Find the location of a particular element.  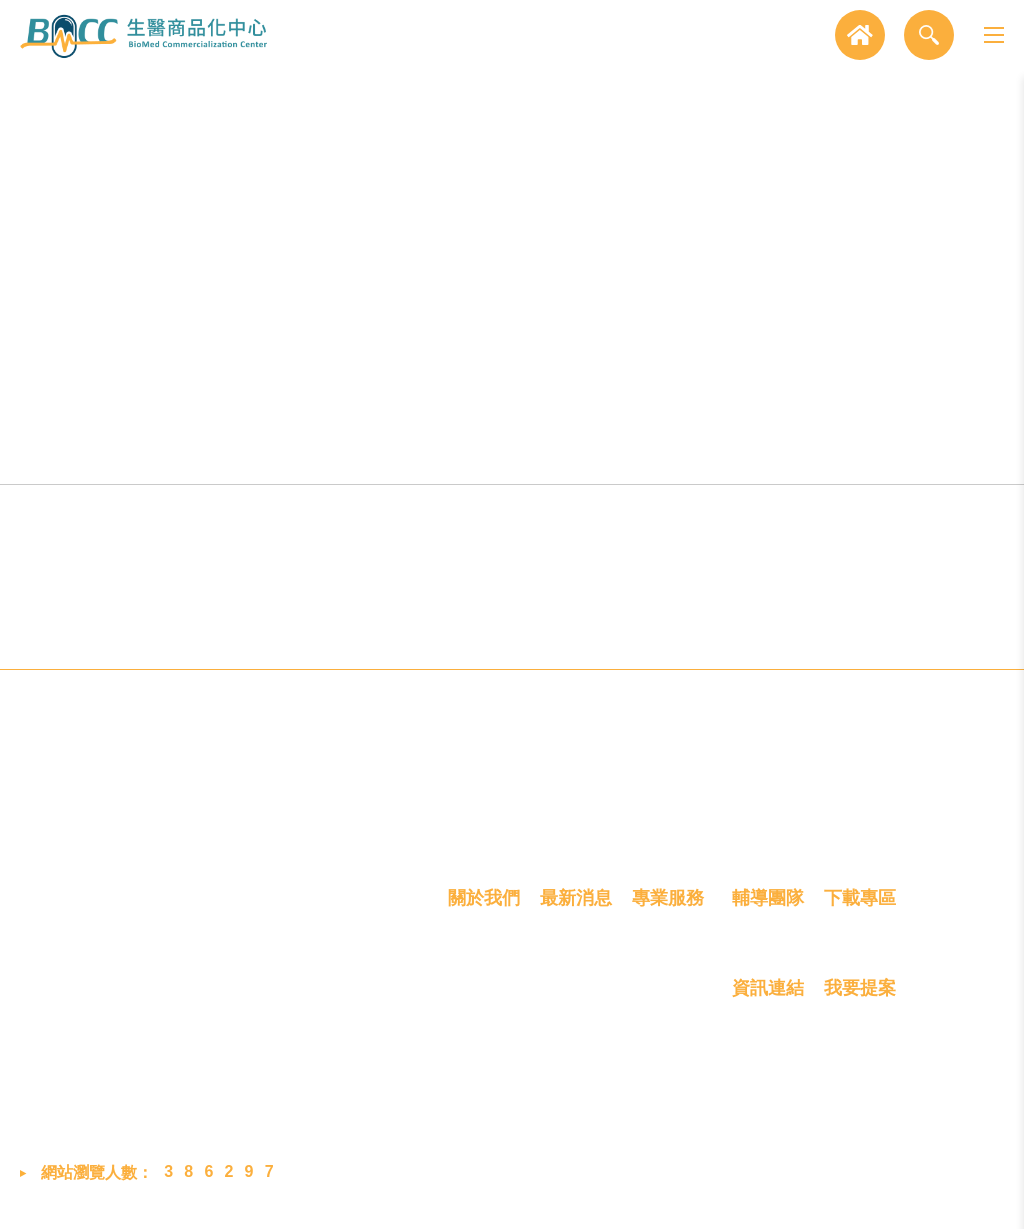

概念雛型化 is located at coordinates (223, 453).